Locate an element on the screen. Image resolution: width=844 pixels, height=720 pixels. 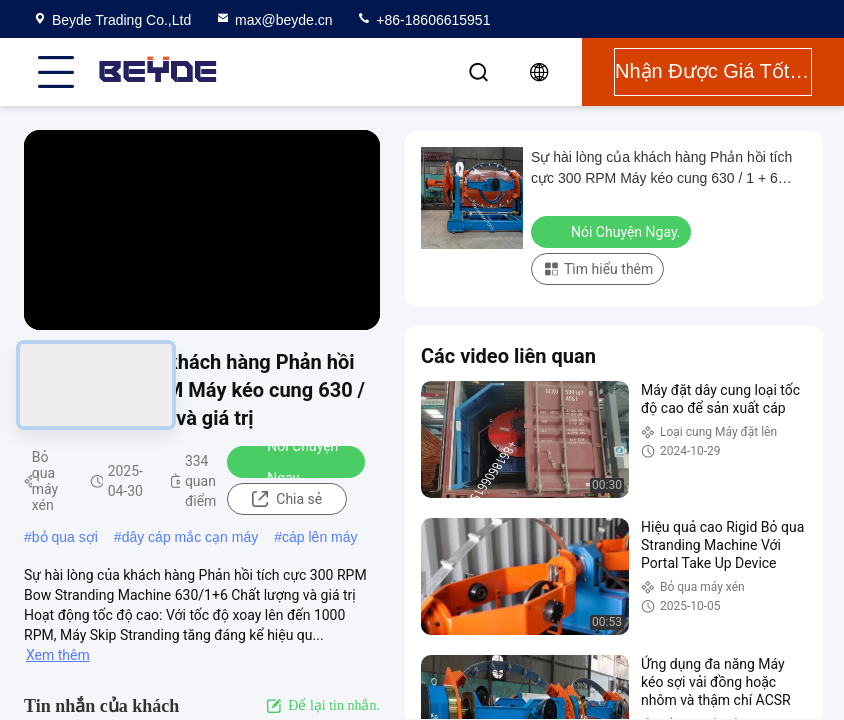
Nói Chuyện Ngay. is located at coordinates (289, 462).